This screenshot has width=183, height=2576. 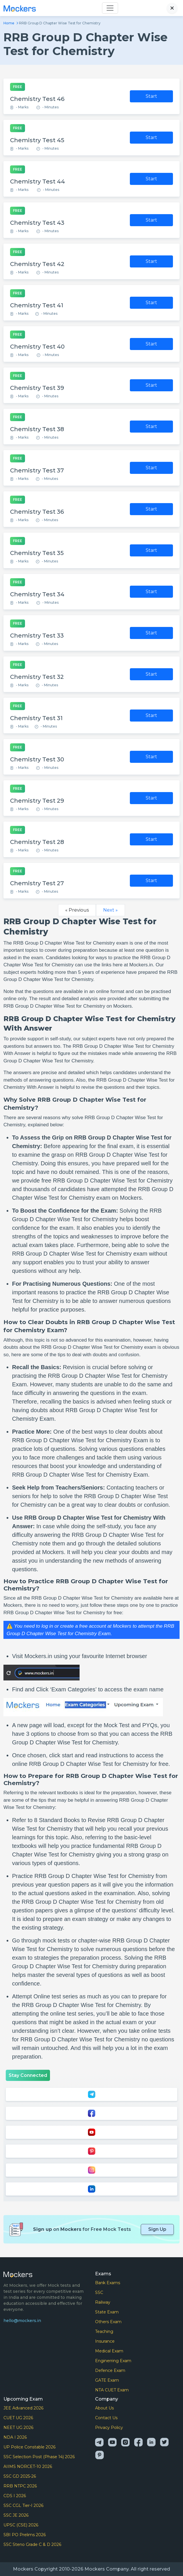 I want to click on NEET UG 2026, so click(x=18, y=2427).